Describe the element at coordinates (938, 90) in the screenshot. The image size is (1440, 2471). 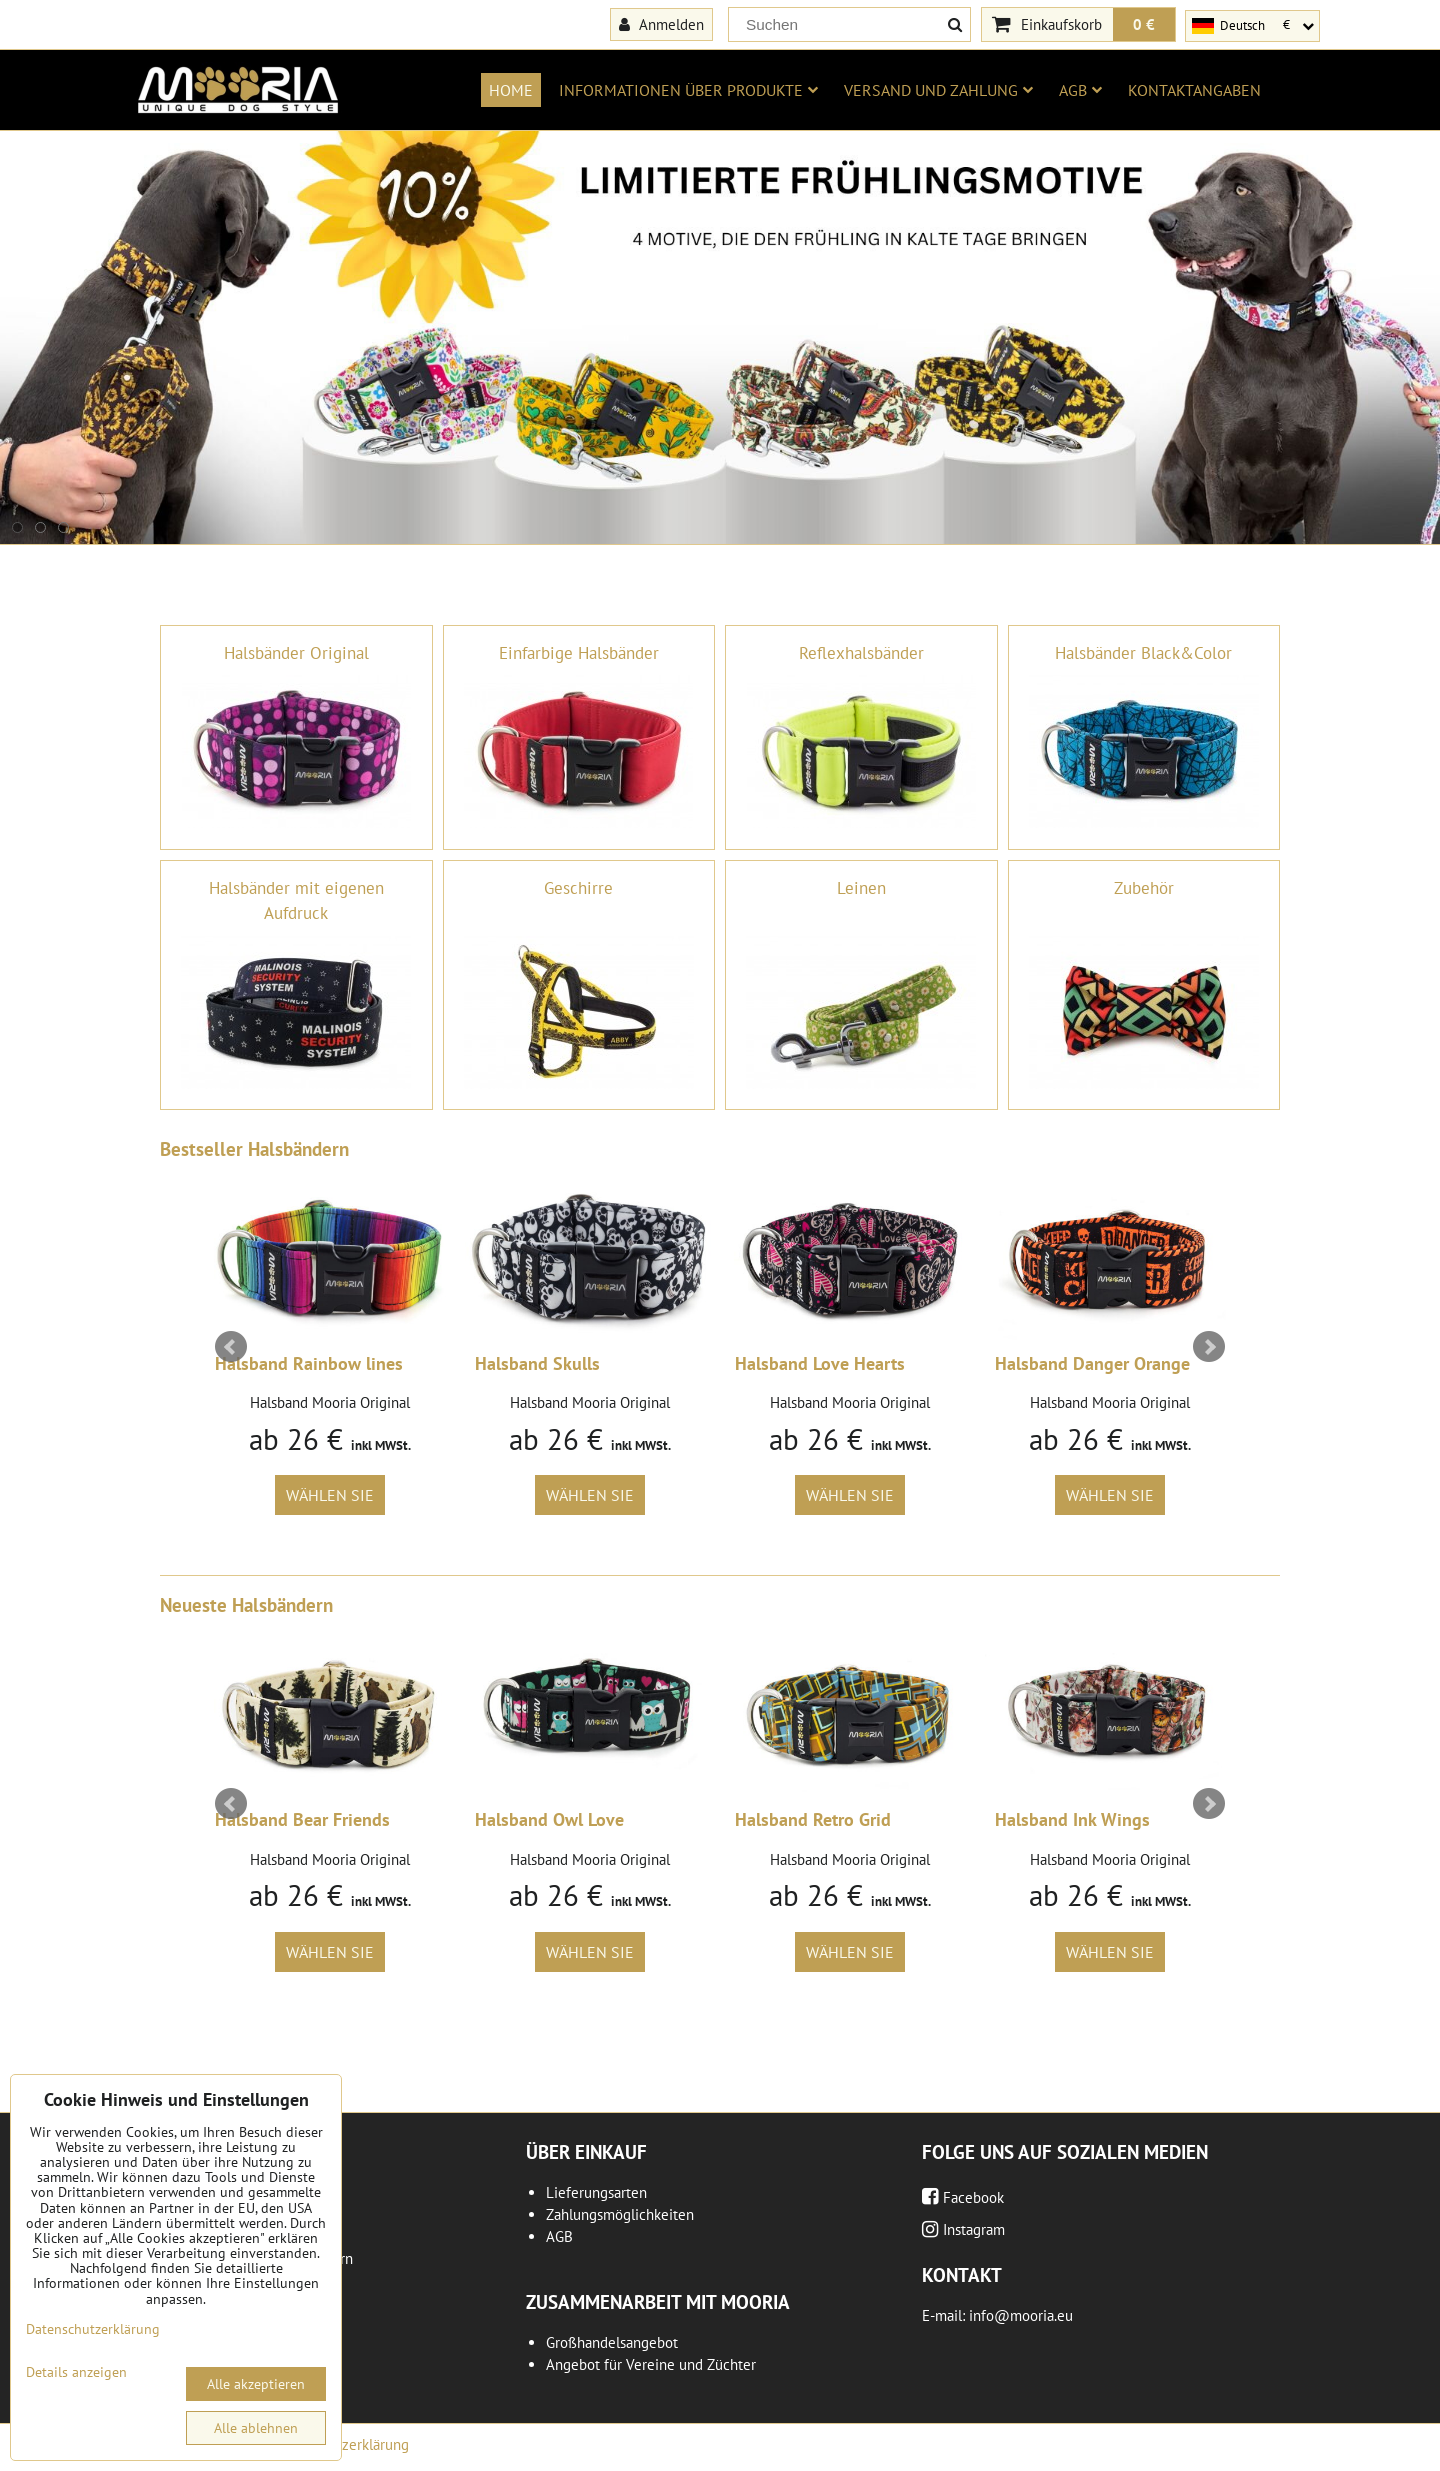
I see `Versand und Zahlung` at that location.